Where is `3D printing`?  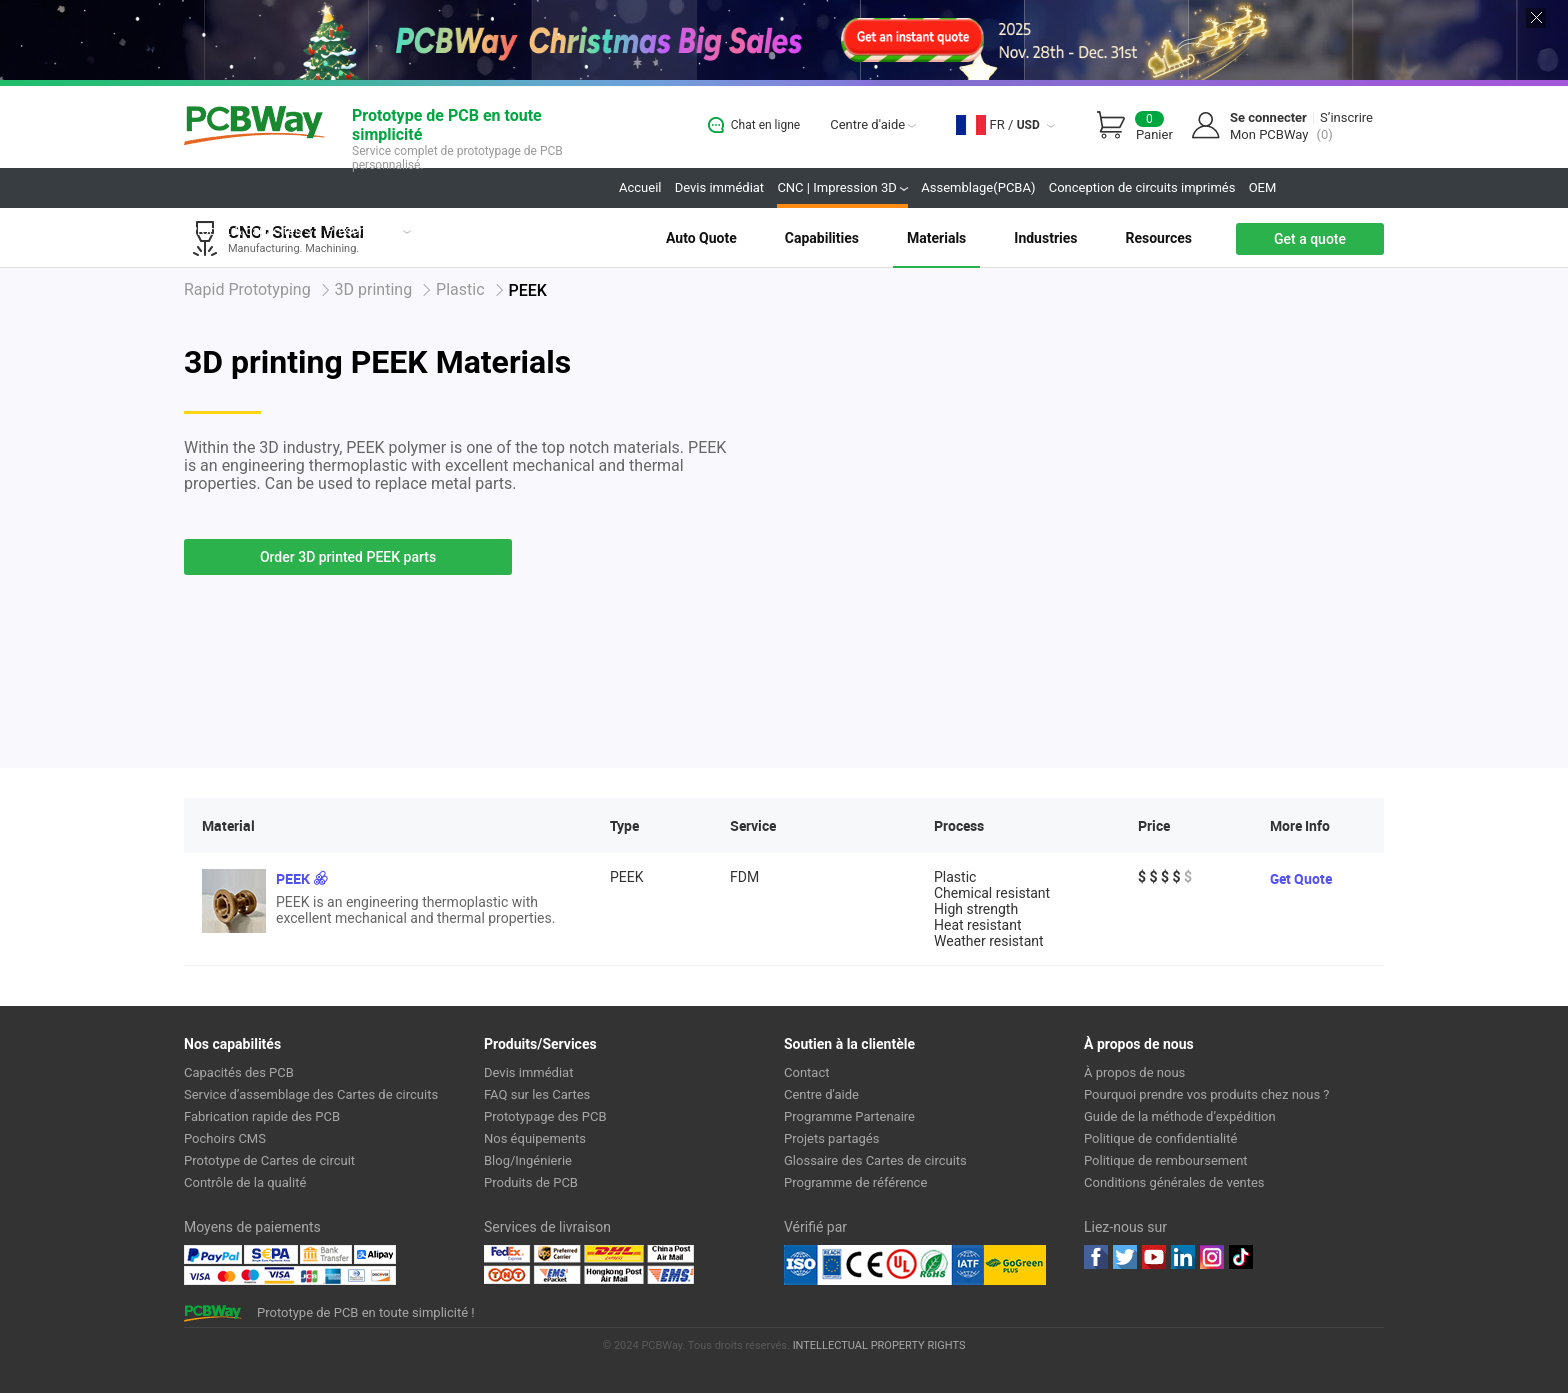 3D printing is located at coordinates (374, 289).